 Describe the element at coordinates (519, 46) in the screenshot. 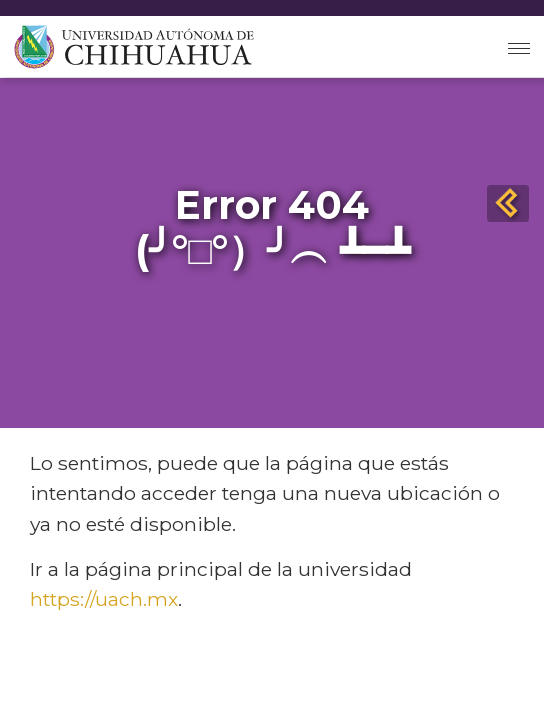

I see `[Toggle navigation]` at that location.